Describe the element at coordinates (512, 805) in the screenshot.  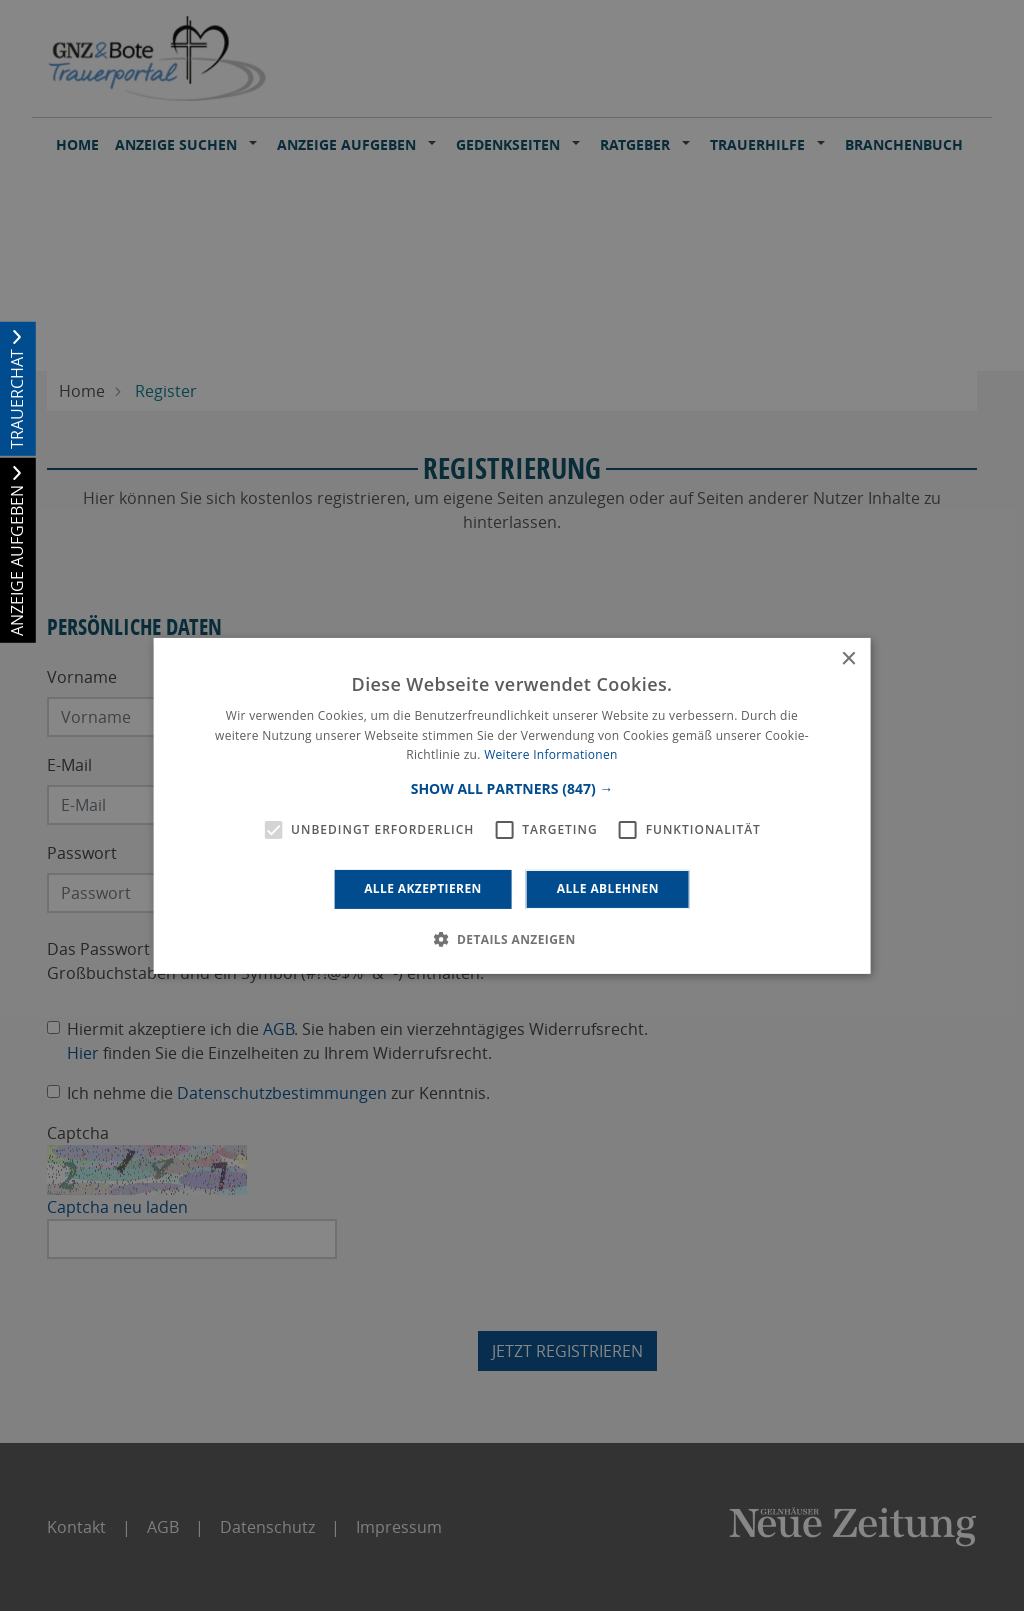
I see `[alert]` at that location.